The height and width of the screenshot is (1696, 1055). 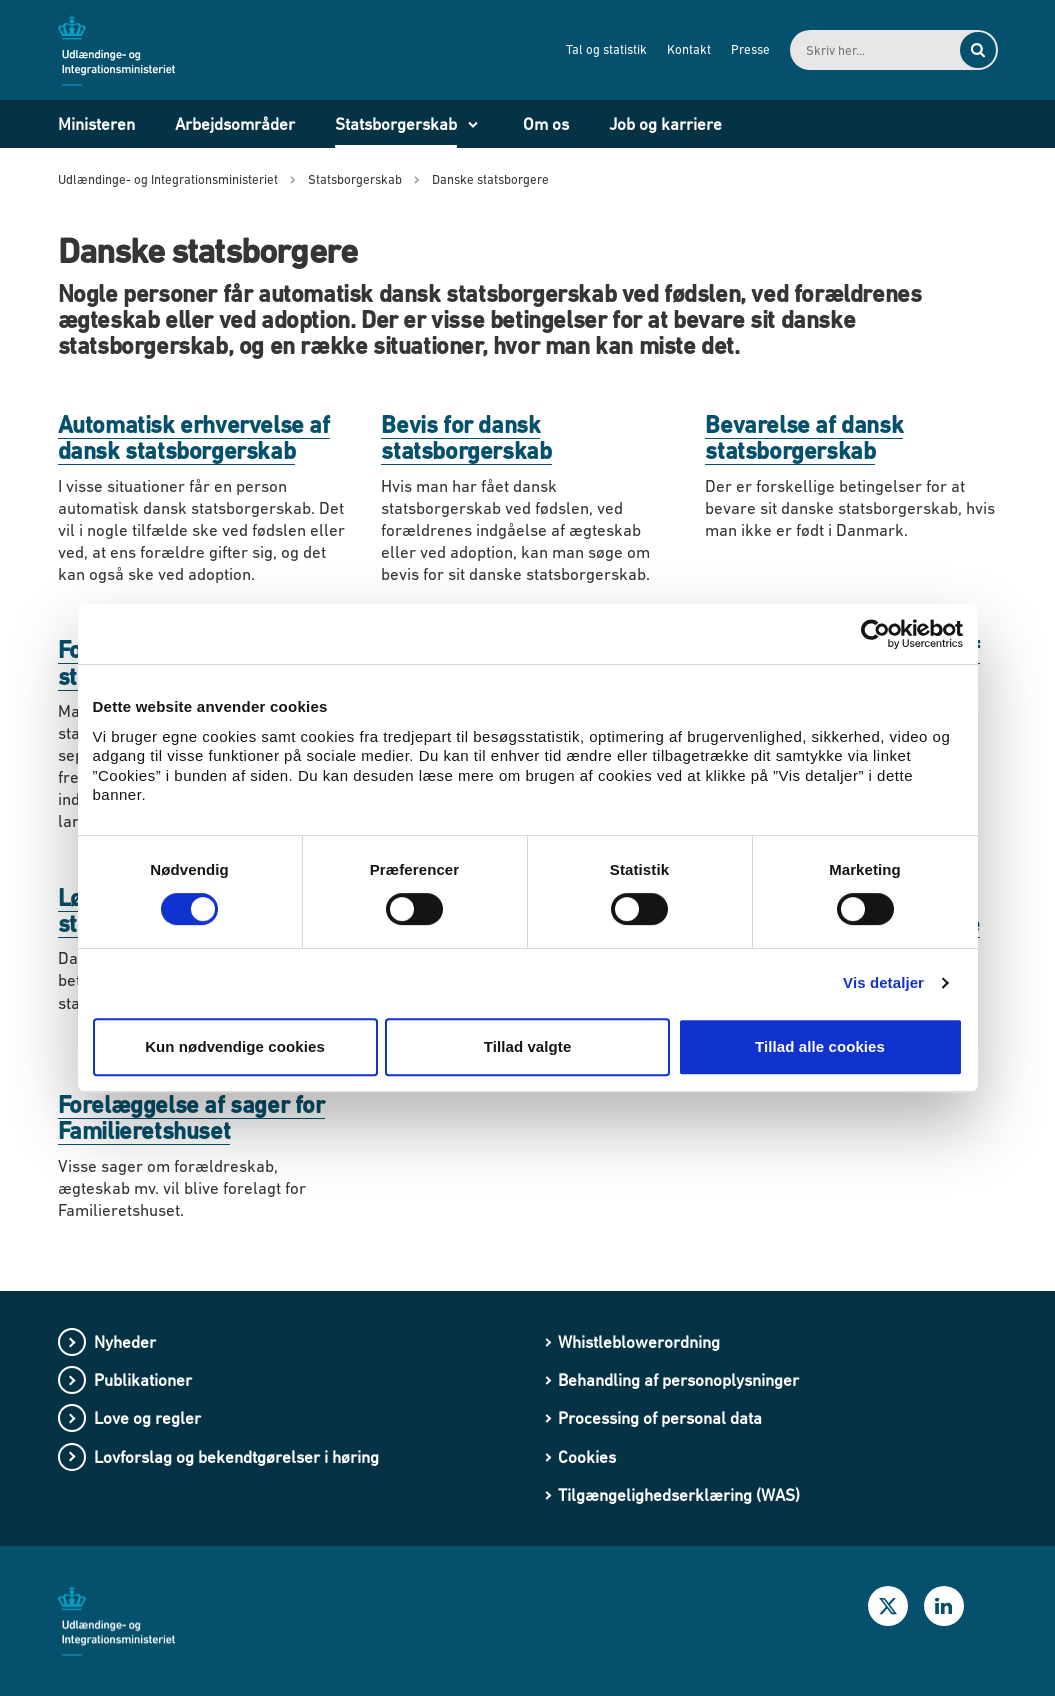 What do you see at coordinates (750, 49) in the screenshot?
I see `Presse` at bounding box center [750, 49].